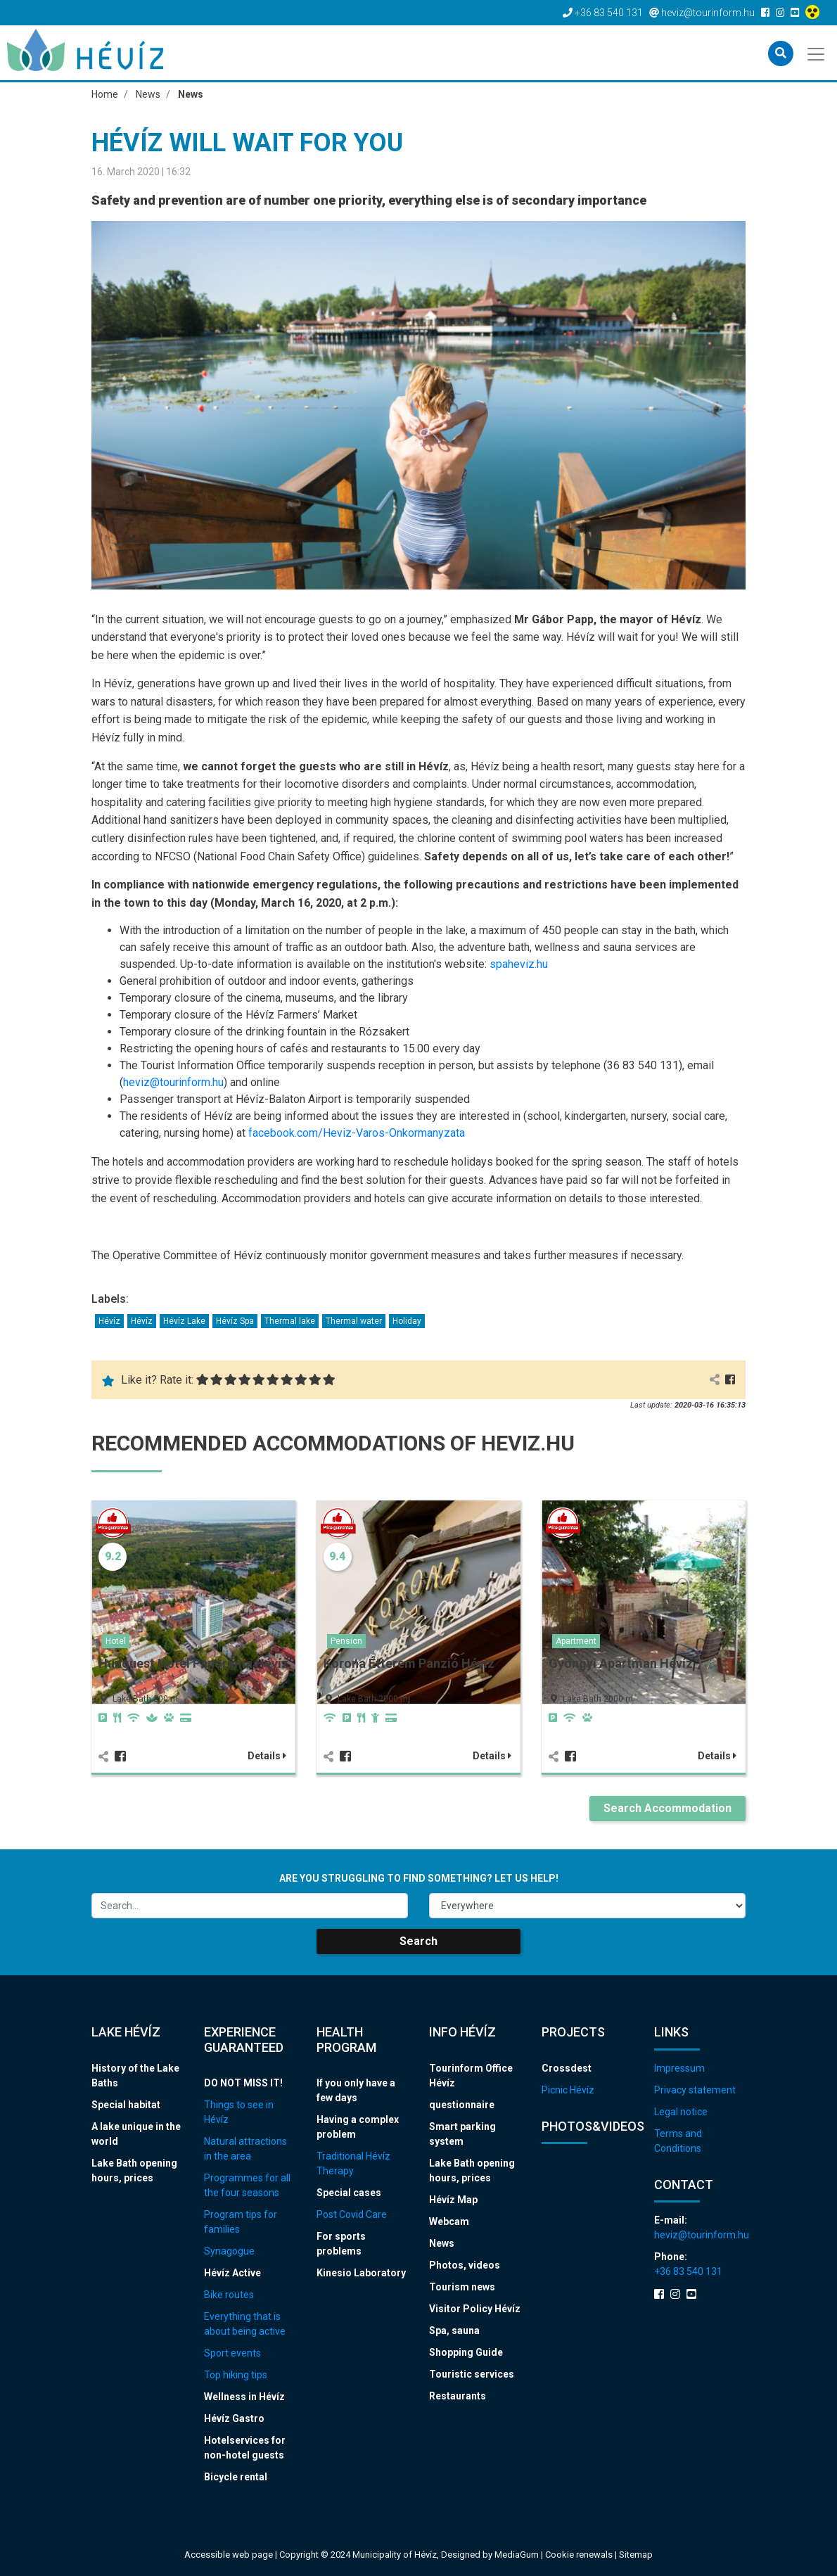  I want to click on Photos, videos, so click(464, 2265).